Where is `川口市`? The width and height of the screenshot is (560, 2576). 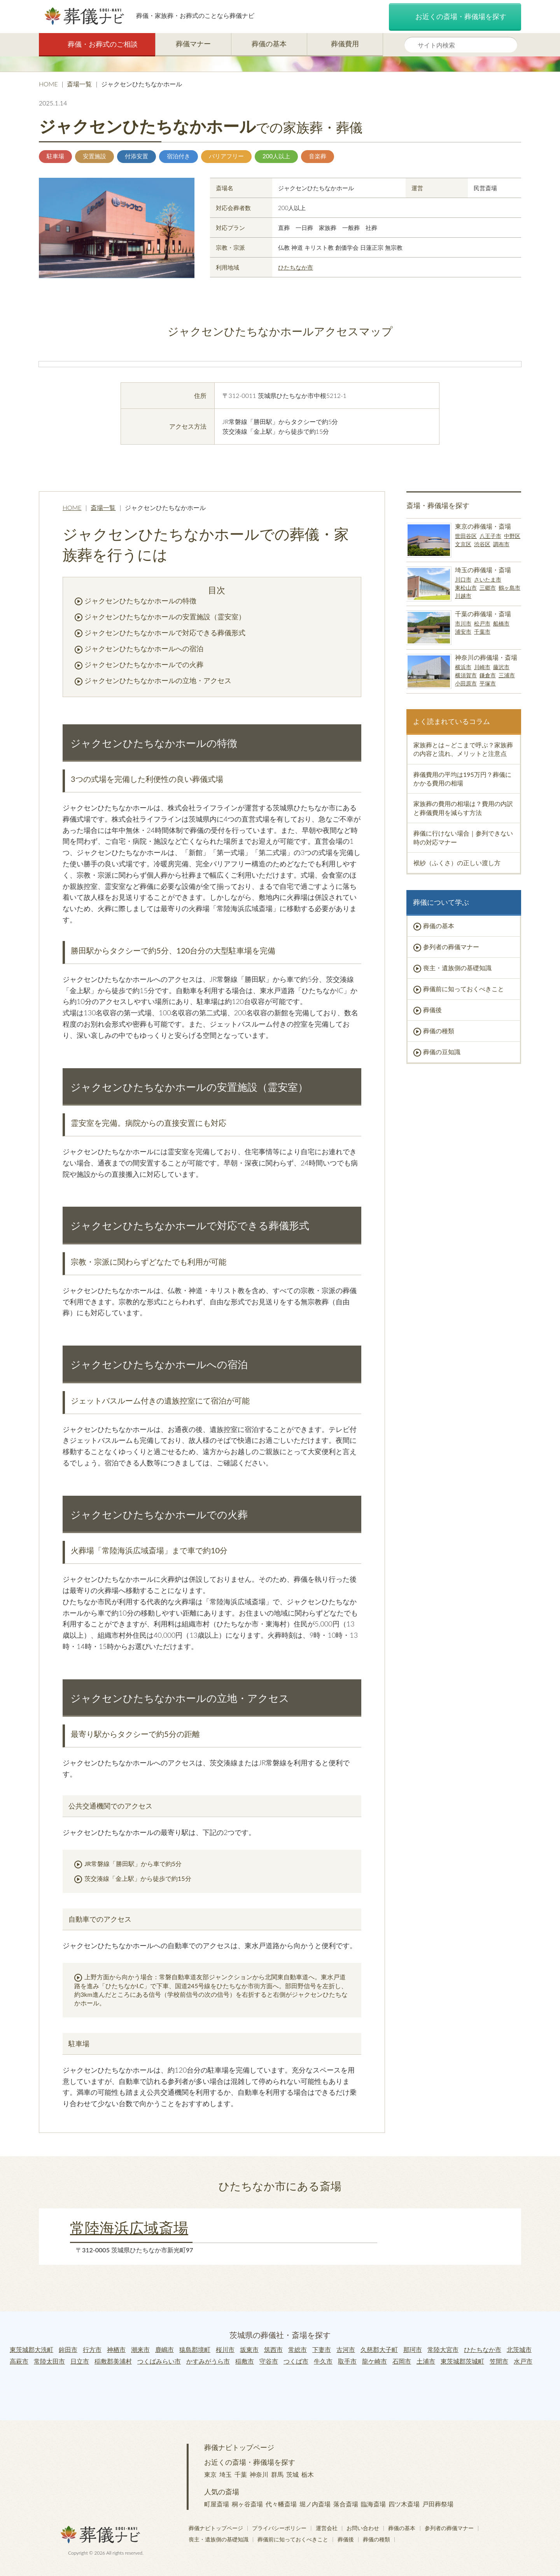
川口市 is located at coordinates (463, 579).